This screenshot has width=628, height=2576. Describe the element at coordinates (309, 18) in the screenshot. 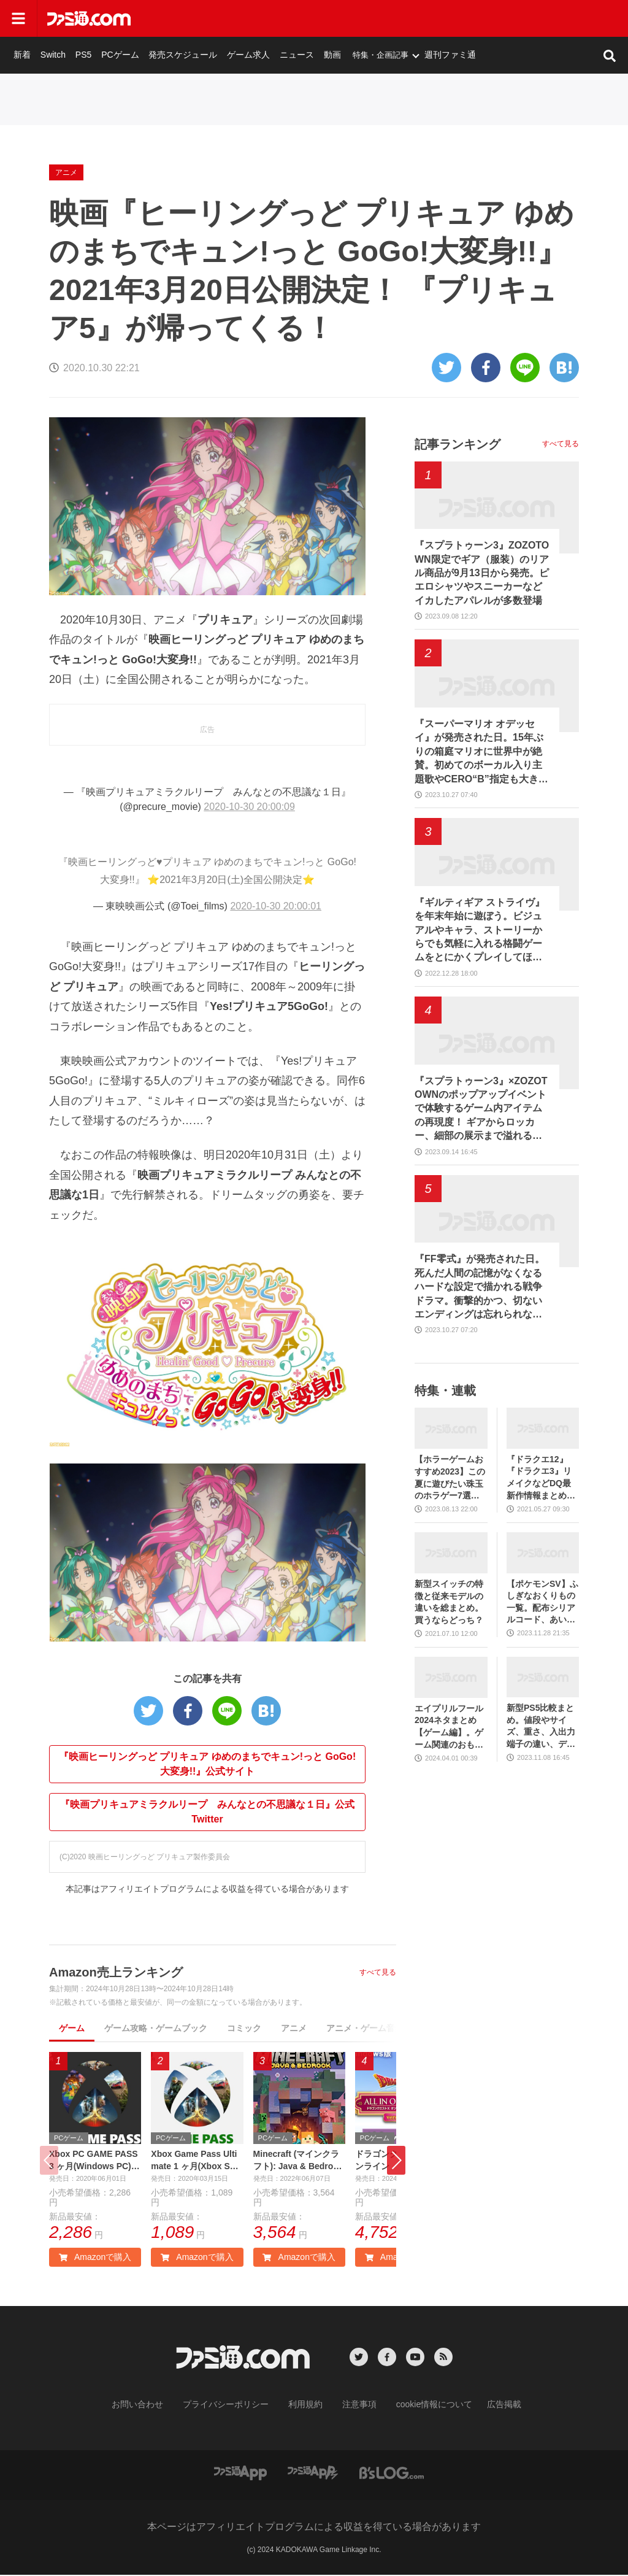

I see `発売スケジュール` at that location.